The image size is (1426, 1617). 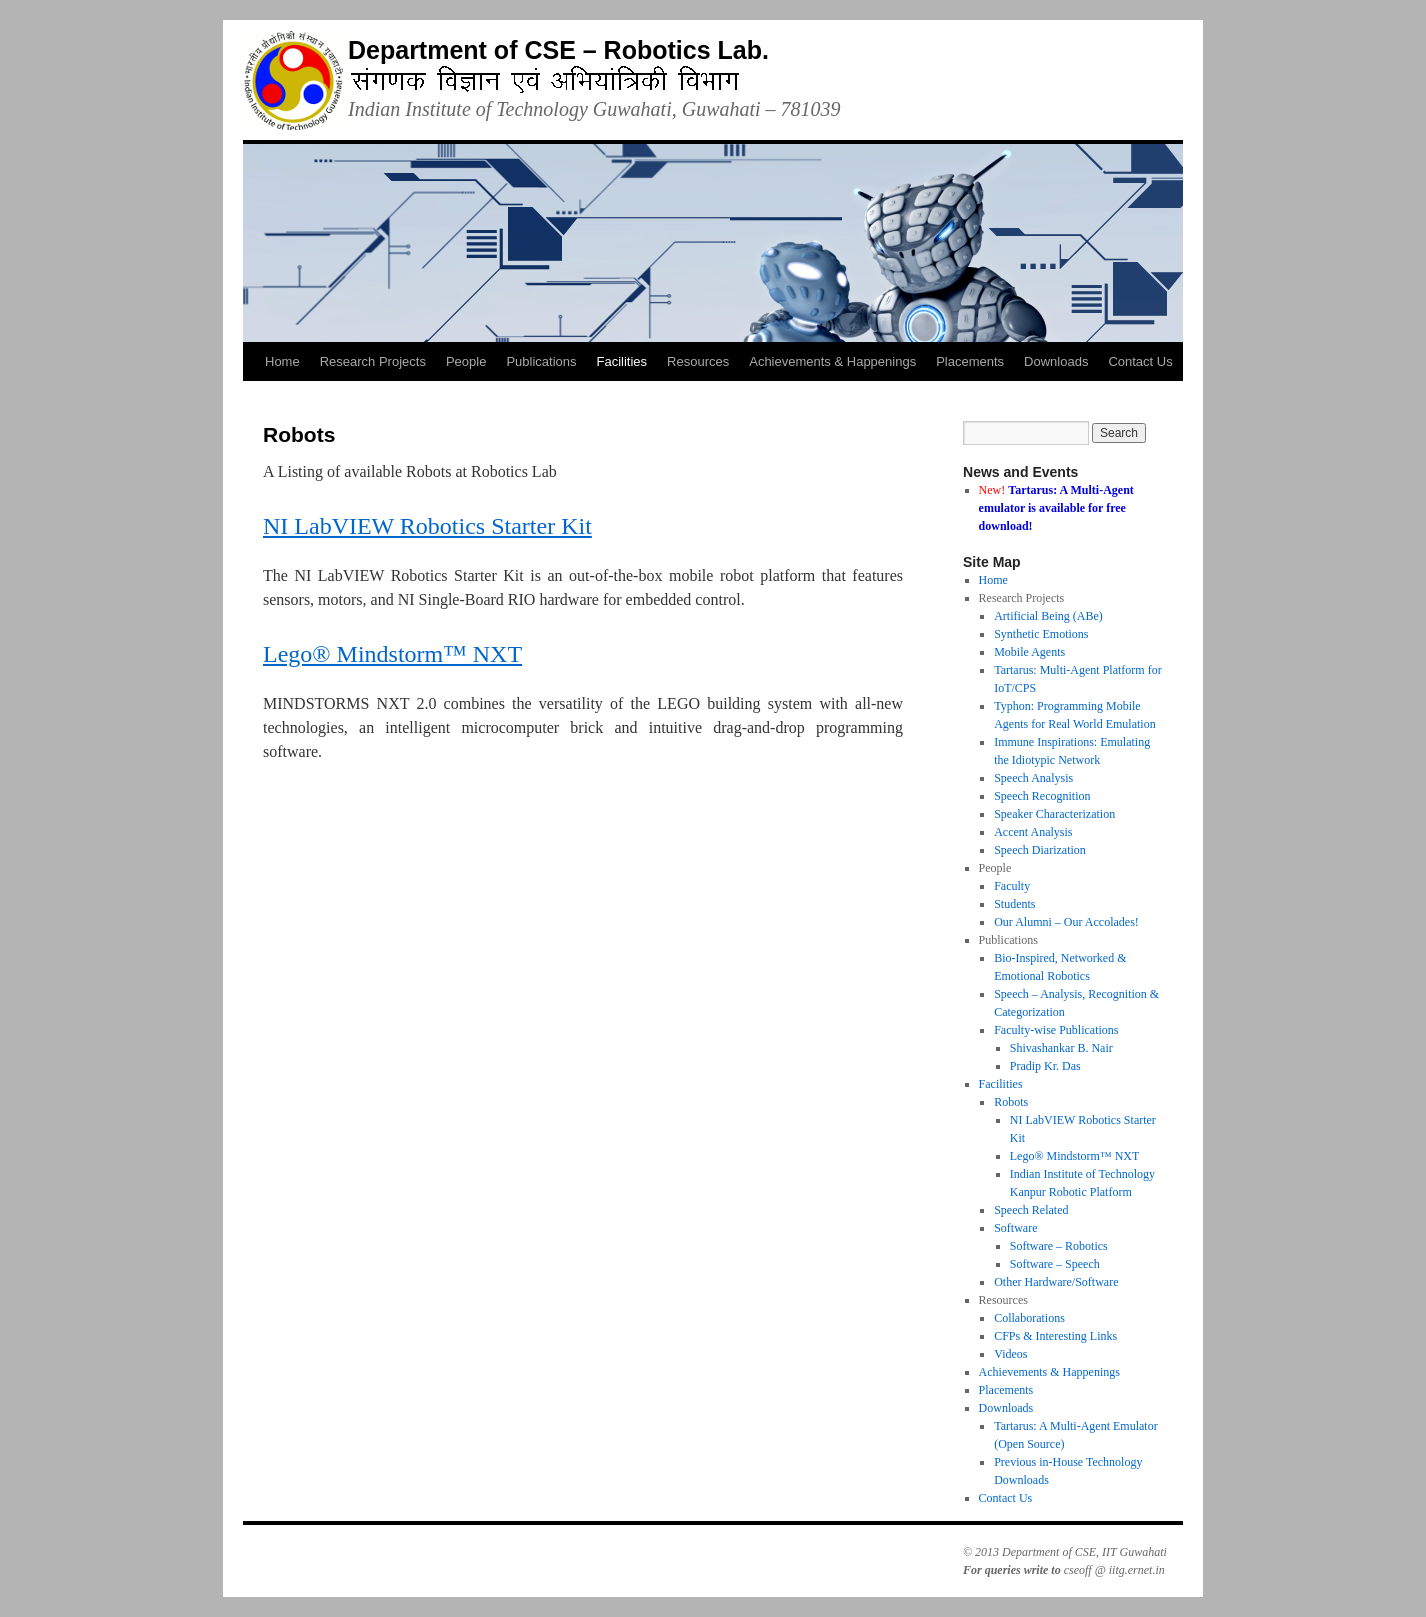 What do you see at coordinates (392, 654) in the screenshot?
I see `Lego® Mindstorm™ NXT` at bounding box center [392, 654].